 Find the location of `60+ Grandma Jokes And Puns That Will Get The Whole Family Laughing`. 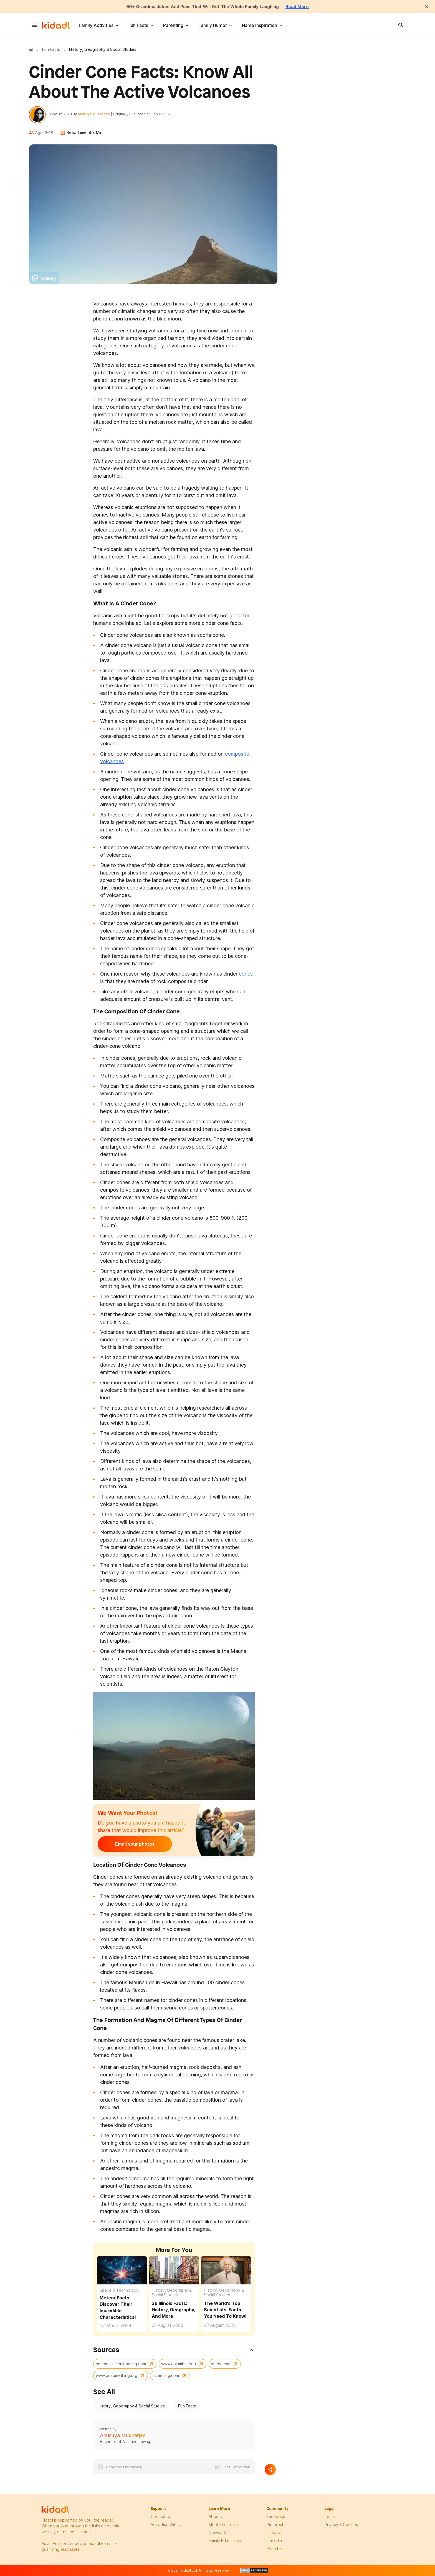

60+ Grandma Jokes And Puns That Will Get The Whole Family Laughing is located at coordinates (202, 6).